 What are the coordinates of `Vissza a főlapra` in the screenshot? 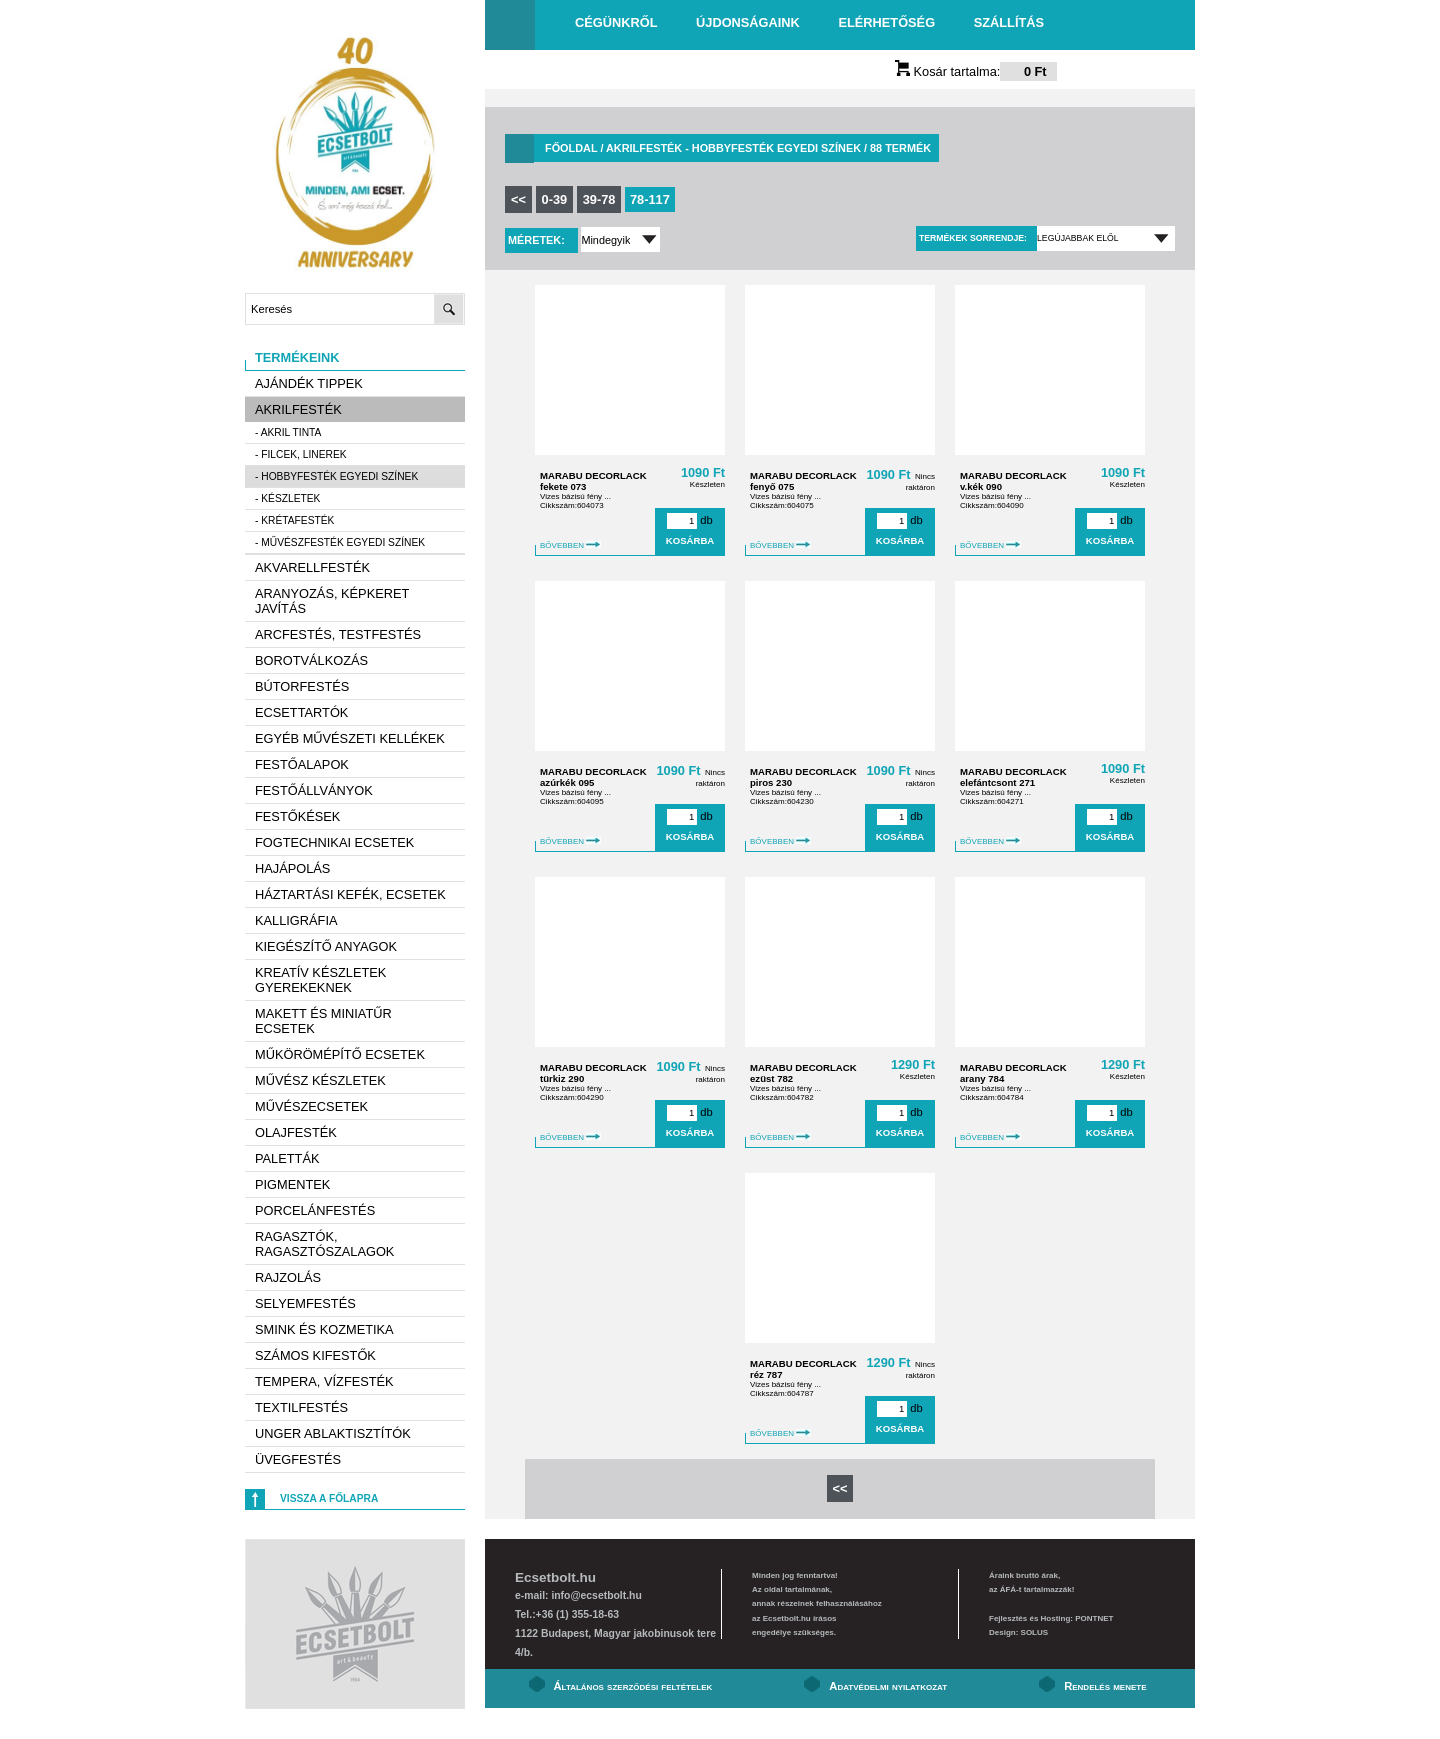 It's located at (329, 1498).